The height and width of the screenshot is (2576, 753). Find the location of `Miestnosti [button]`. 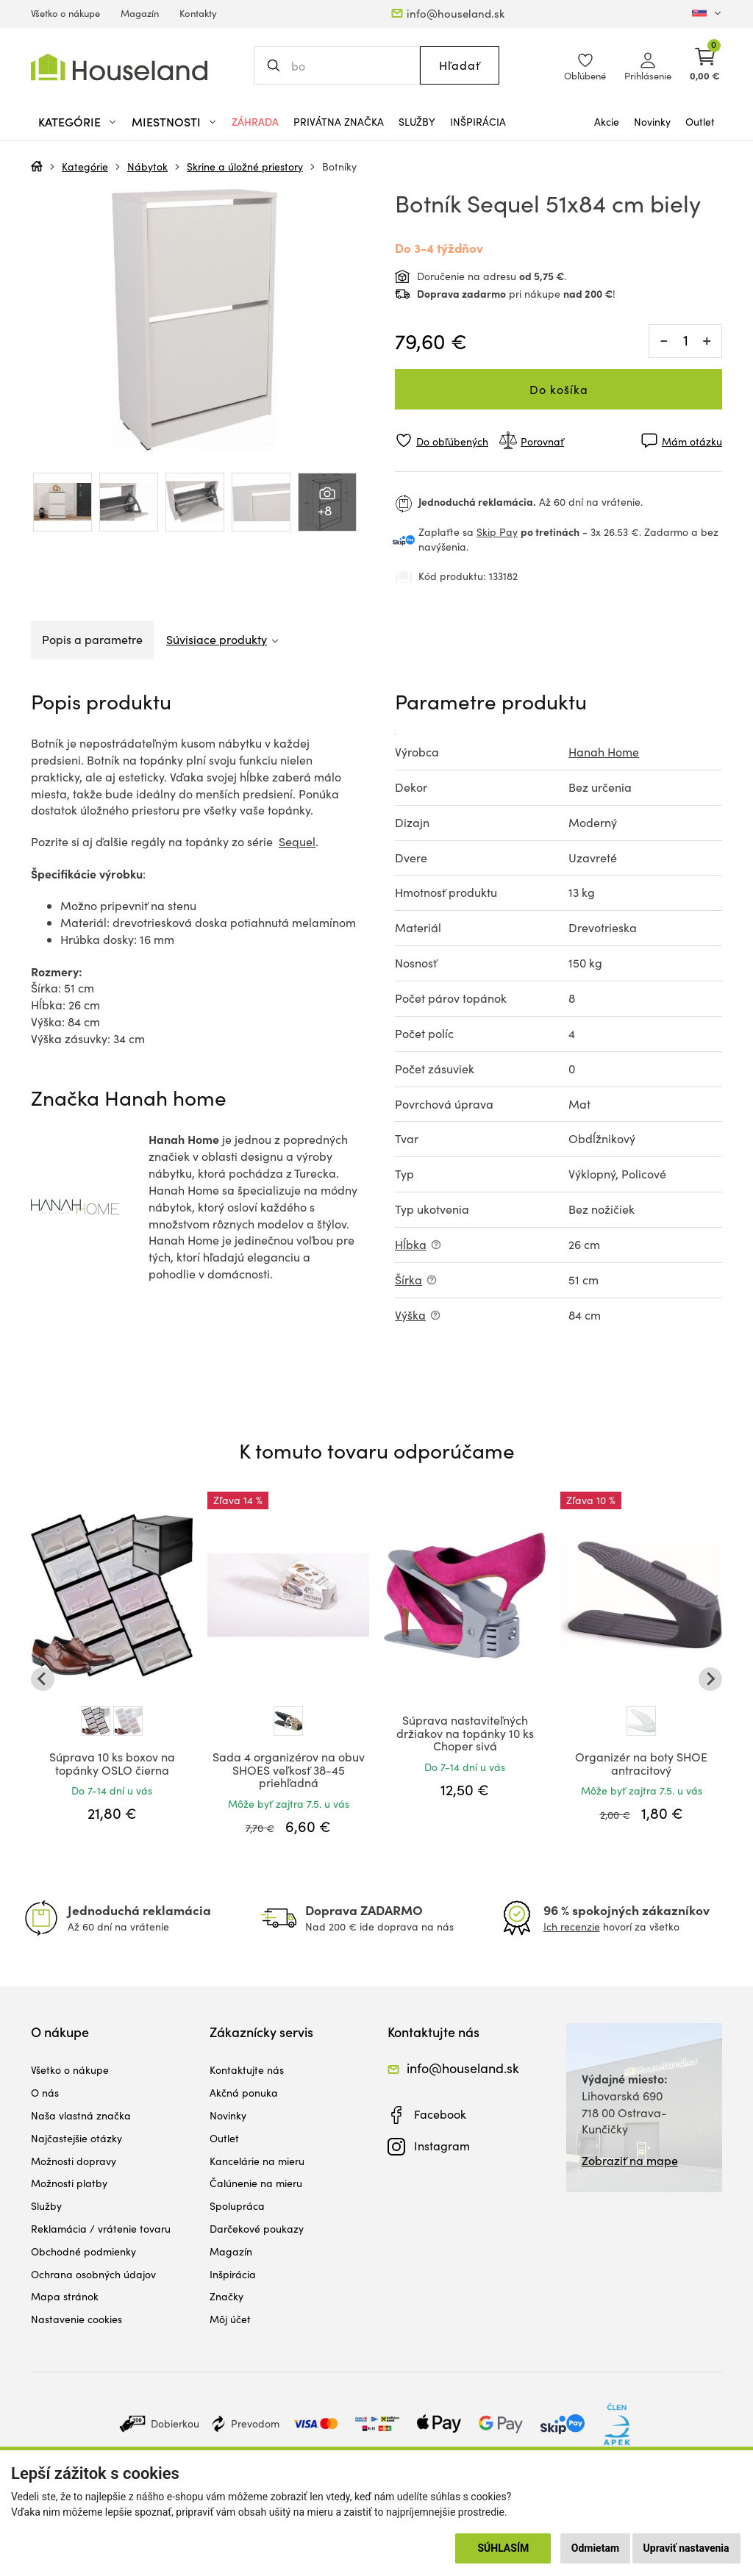

Miestnosti [button] is located at coordinates (166, 121).